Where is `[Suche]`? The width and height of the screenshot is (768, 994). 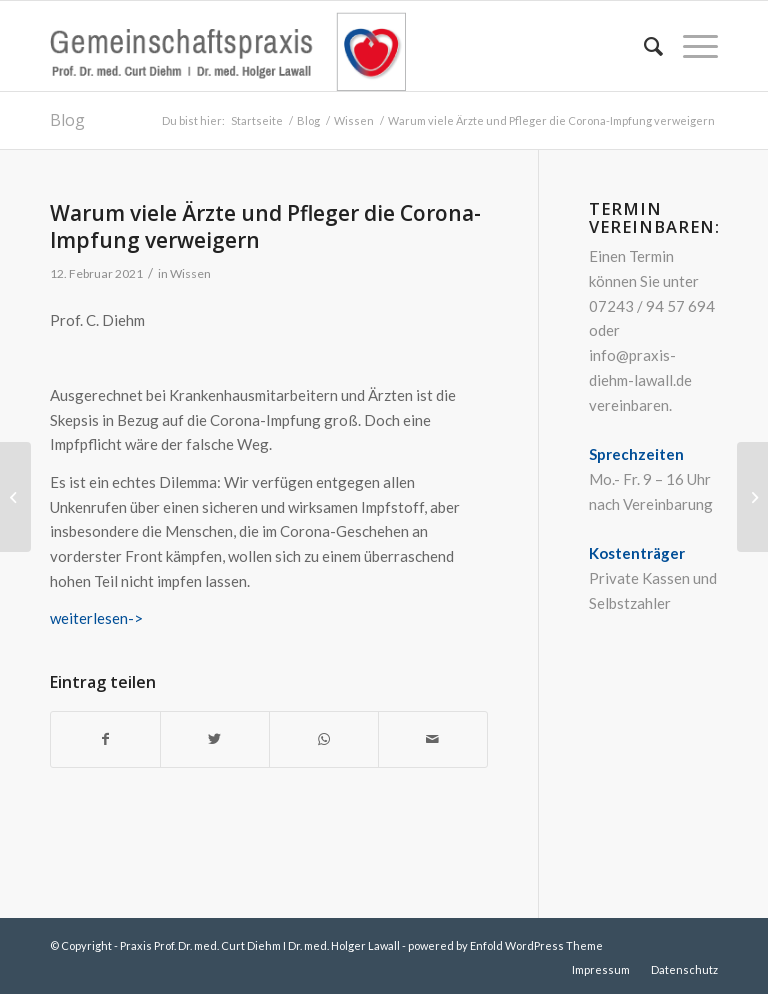 [Suche] is located at coordinates (643, 46).